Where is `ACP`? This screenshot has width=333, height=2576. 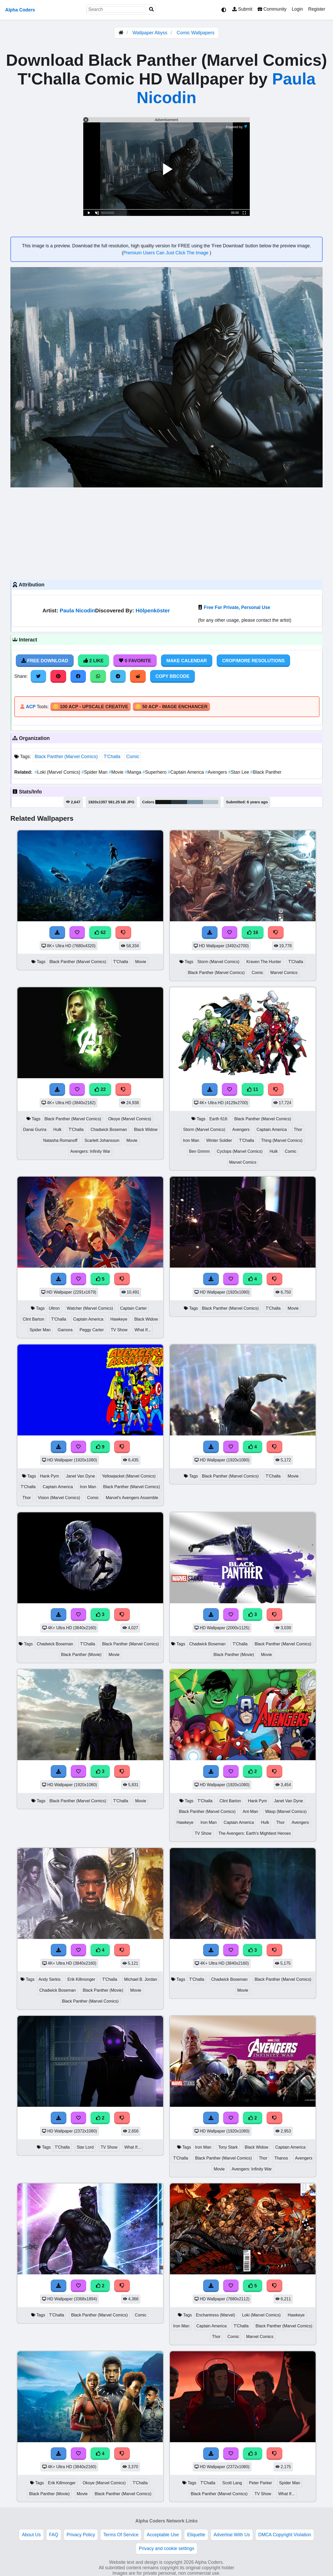 ACP is located at coordinates (30, 706).